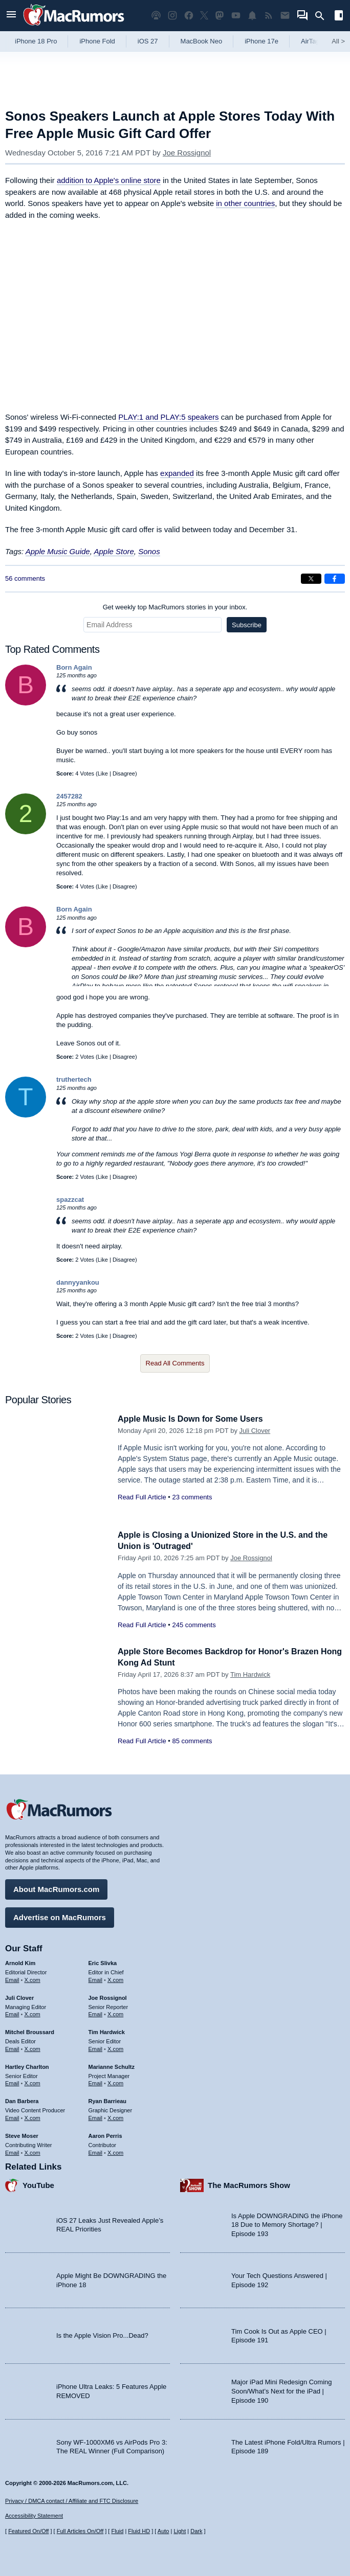 This screenshot has width=350, height=2576. What do you see at coordinates (338, 41) in the screenshot?
I see `All [View roundup index]` at bounding box center [338, 41].